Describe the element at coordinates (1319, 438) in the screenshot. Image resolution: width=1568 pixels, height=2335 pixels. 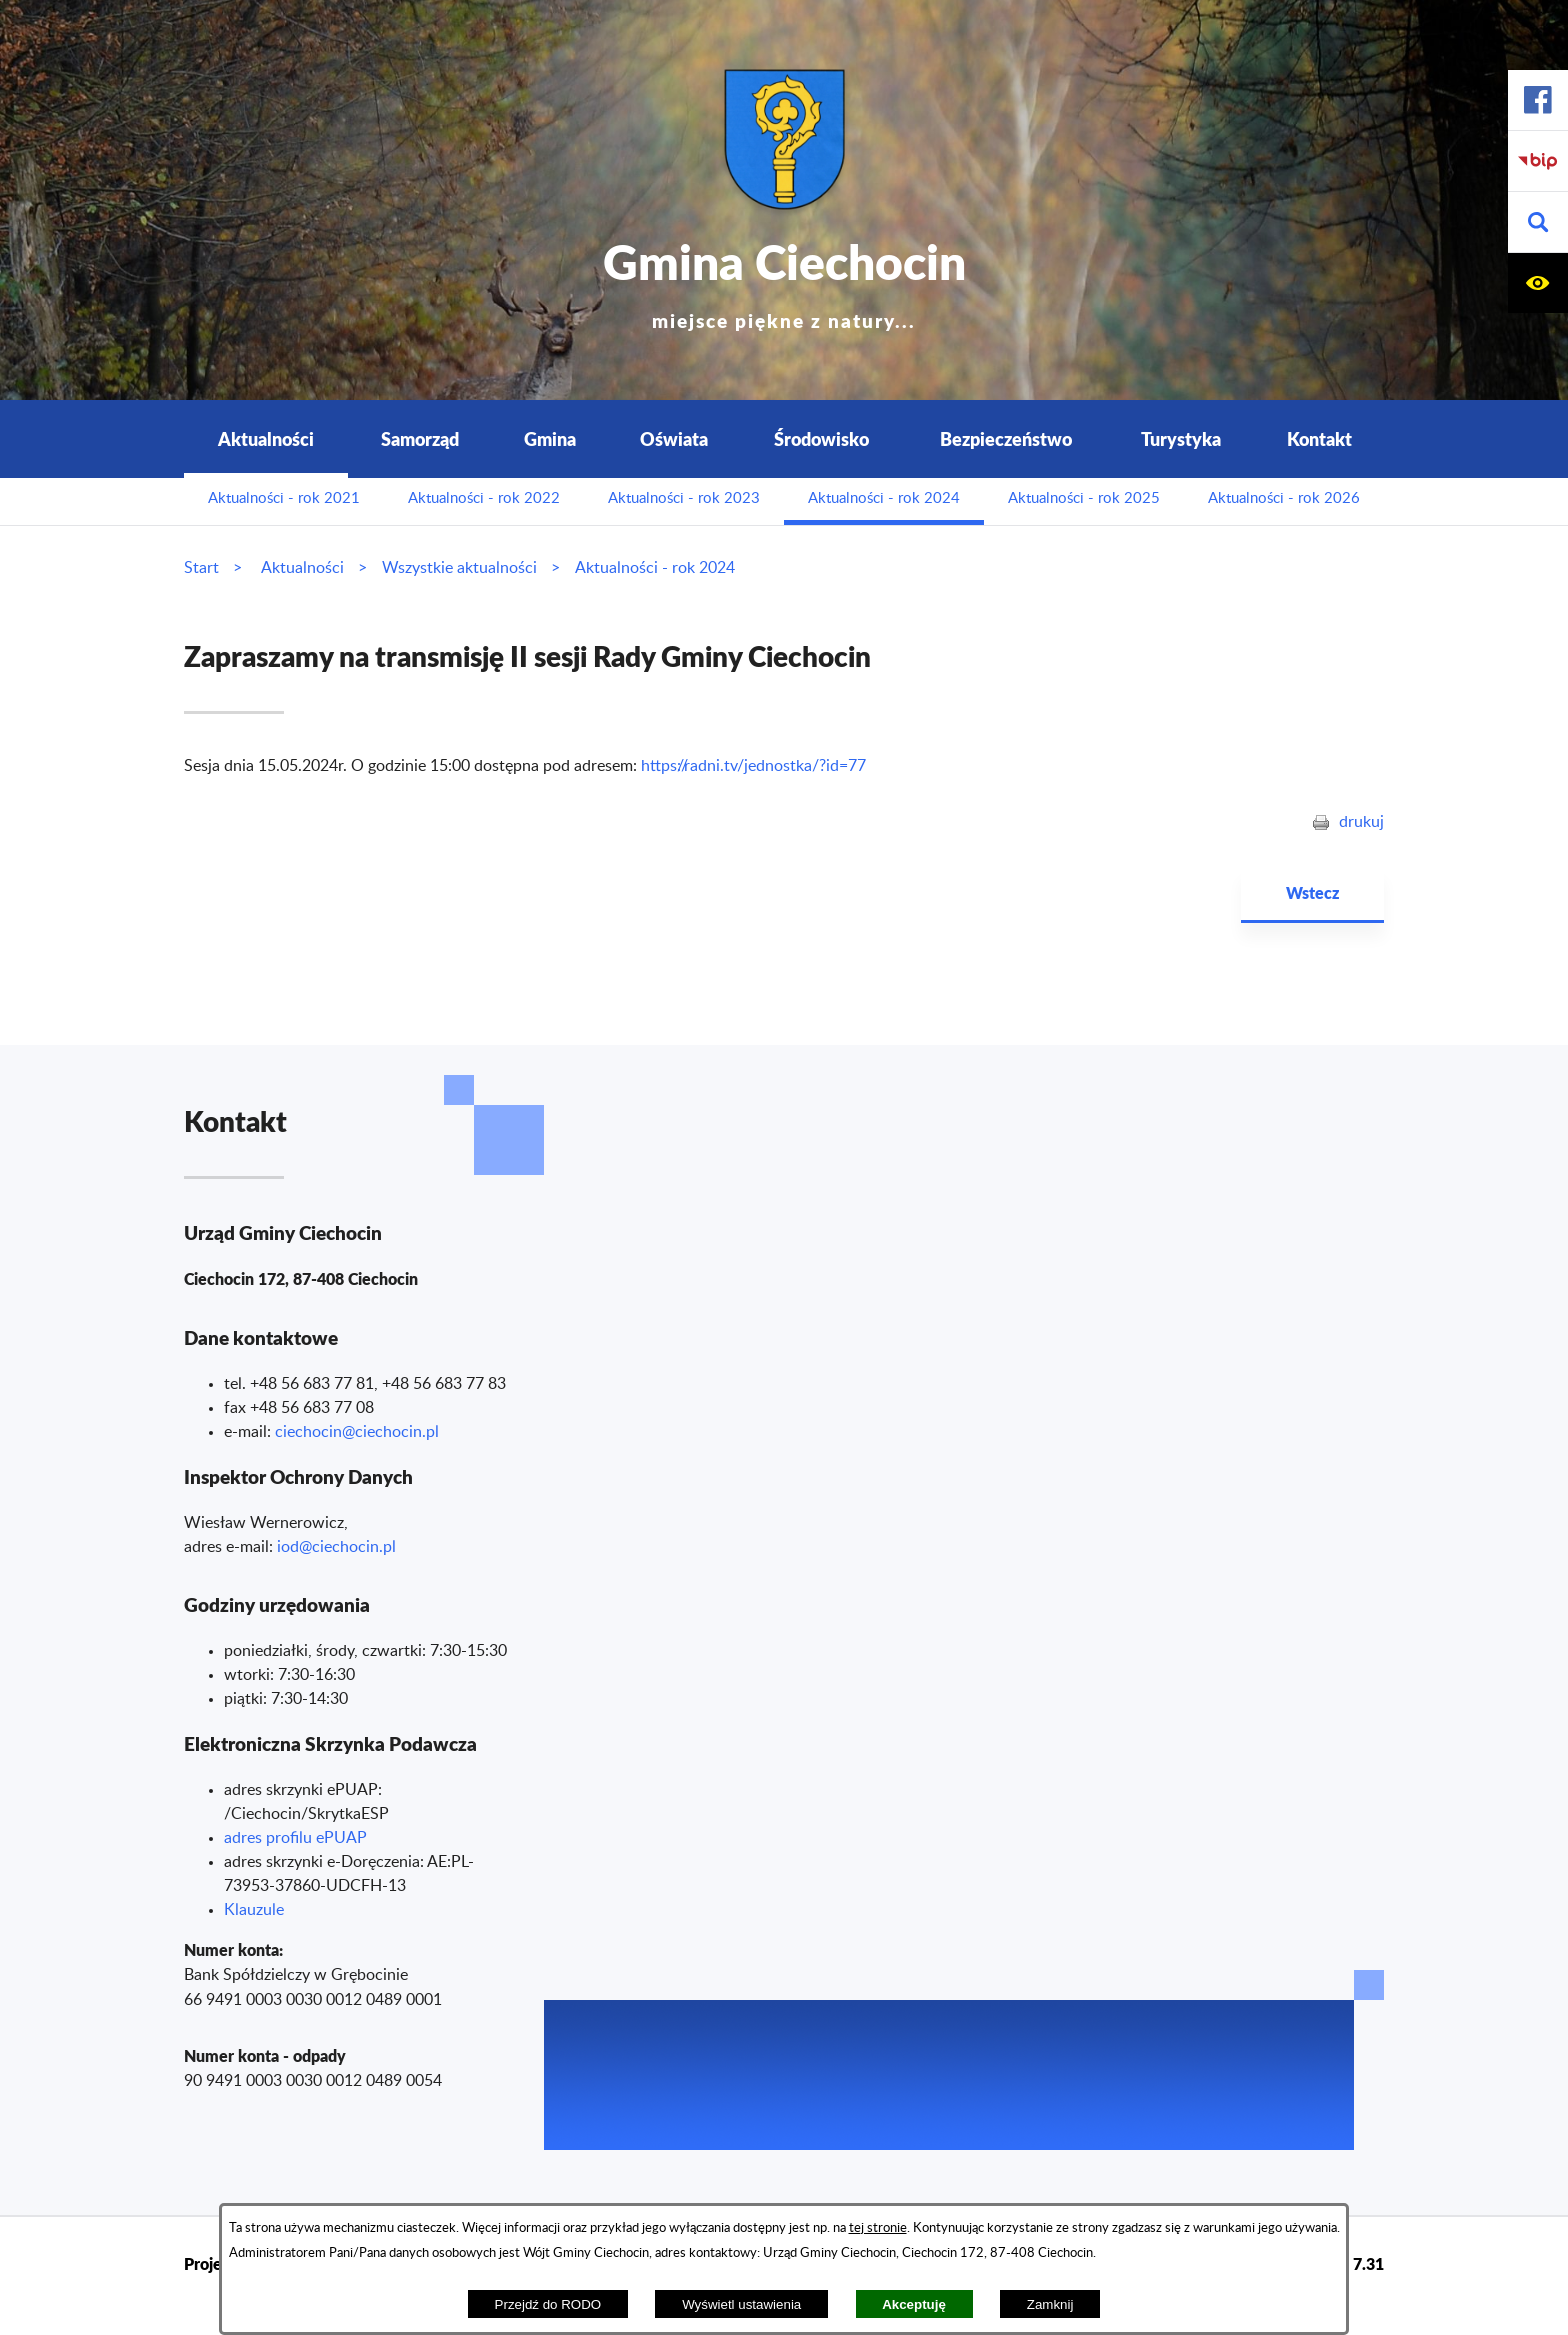
I see `Kontakt [menuitem]` at that location.